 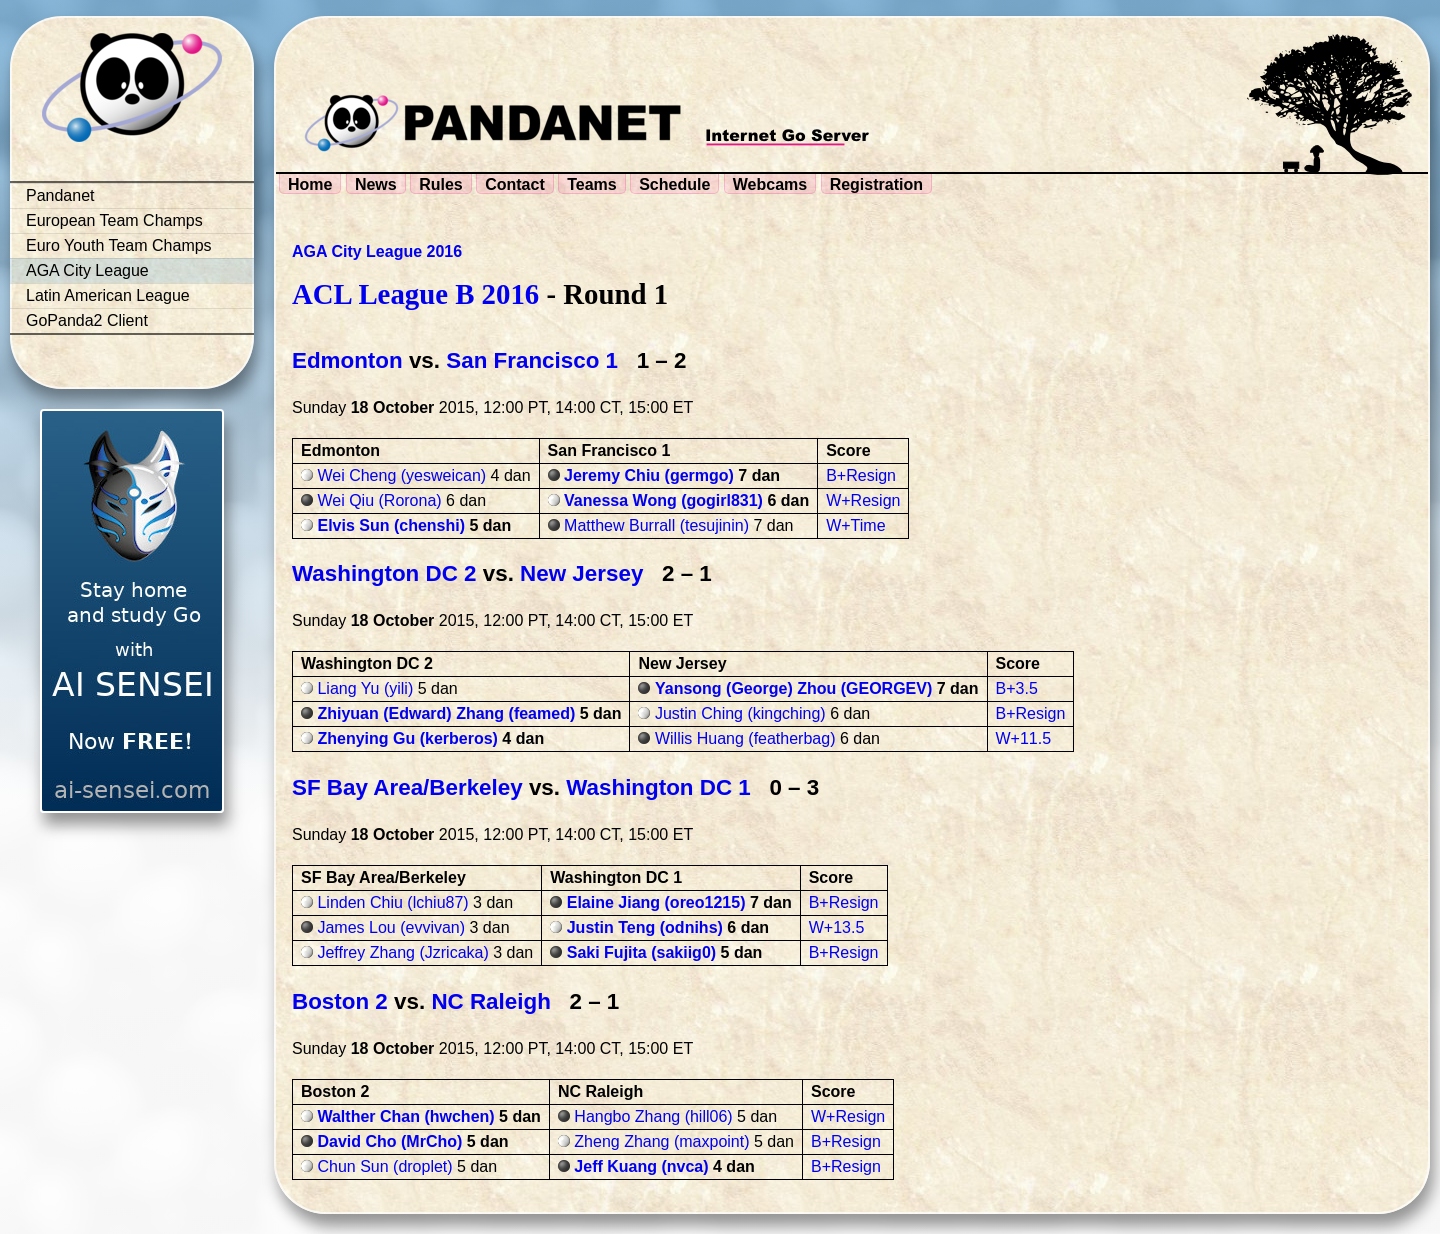 I want to click on GoPanda2 Client, so click(x=87, y=320).